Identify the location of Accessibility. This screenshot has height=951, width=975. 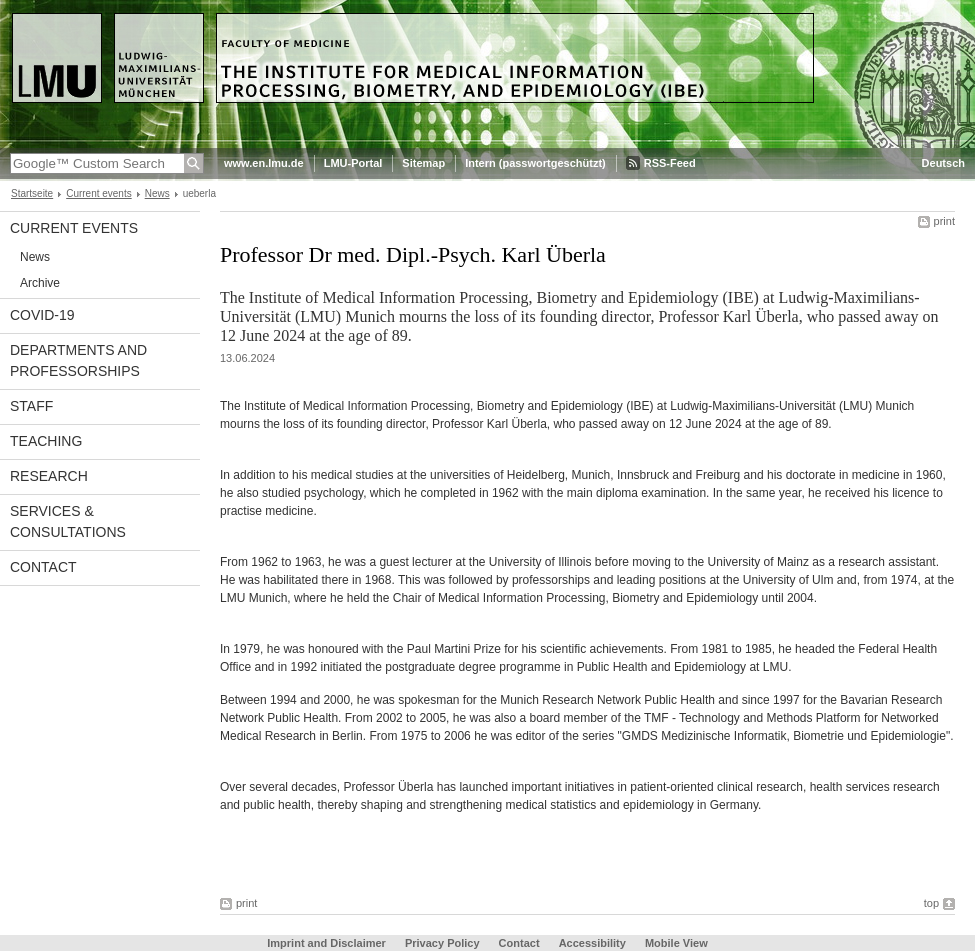
(594, 943).